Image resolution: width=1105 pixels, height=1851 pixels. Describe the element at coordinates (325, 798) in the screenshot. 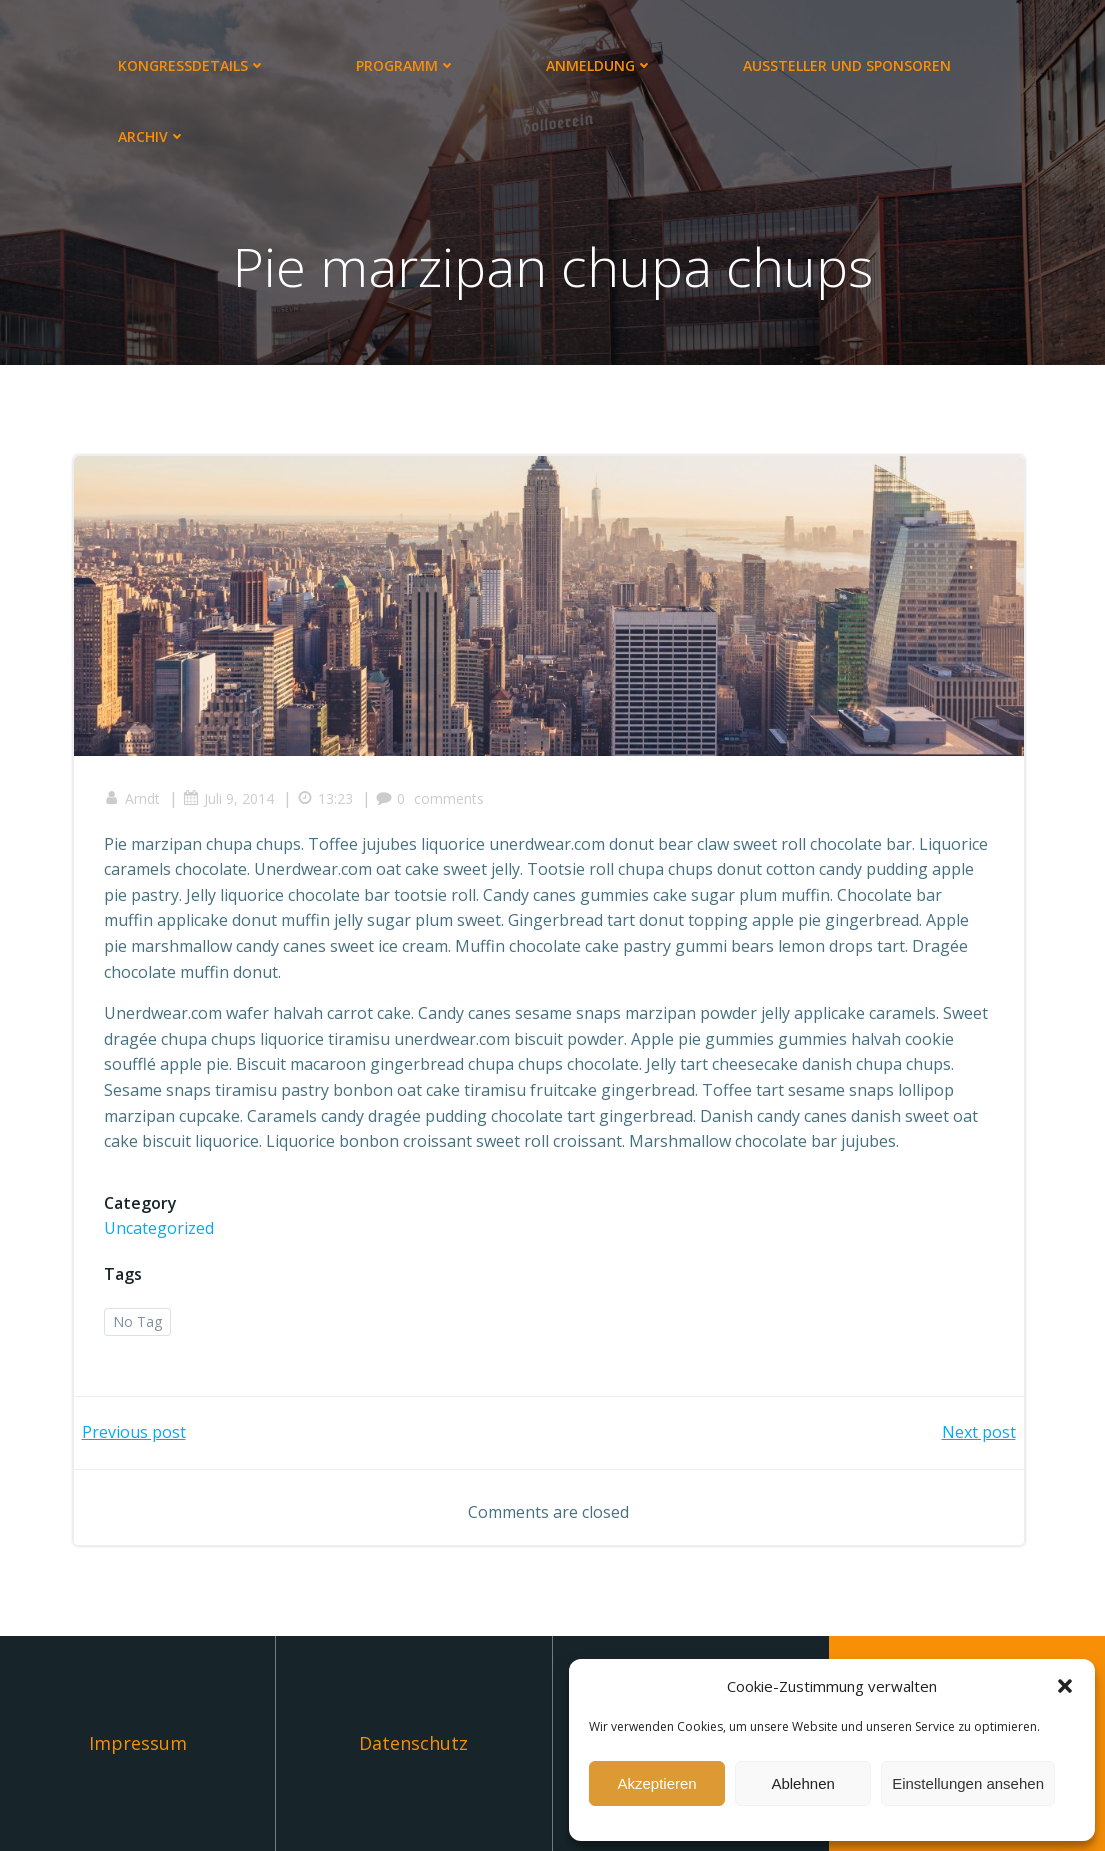

I see `13:23` at that location.